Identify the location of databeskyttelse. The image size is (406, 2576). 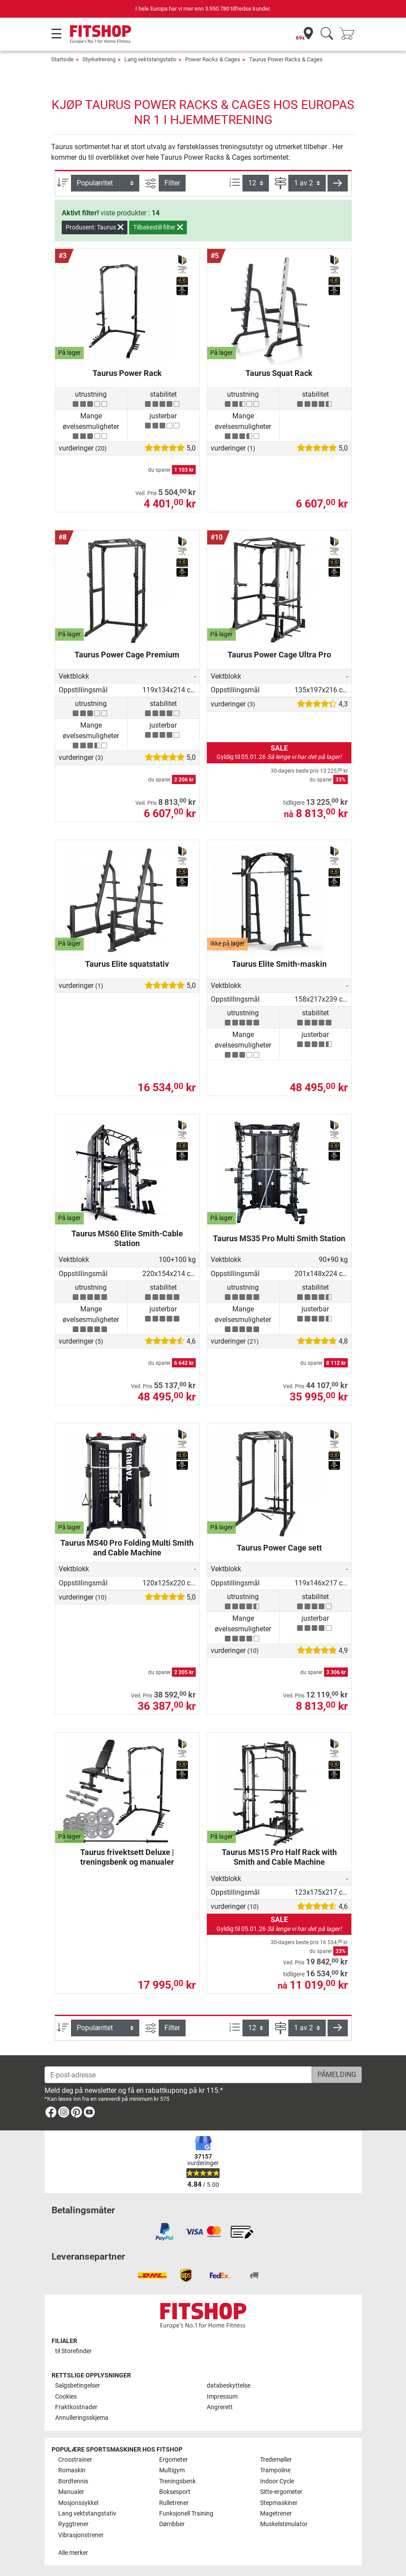
(228, 2385).